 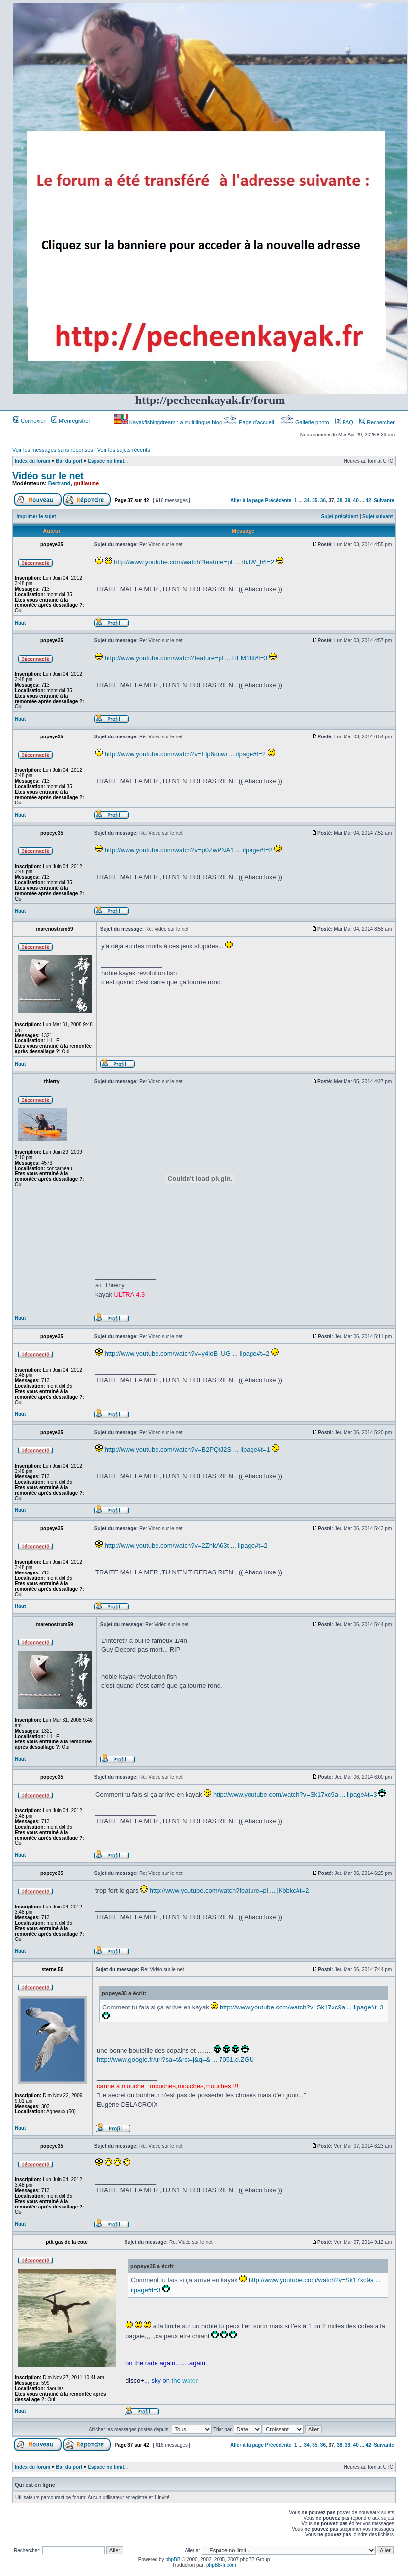 I want to click on Imprimer le sujet, so click(x=36, y=516).